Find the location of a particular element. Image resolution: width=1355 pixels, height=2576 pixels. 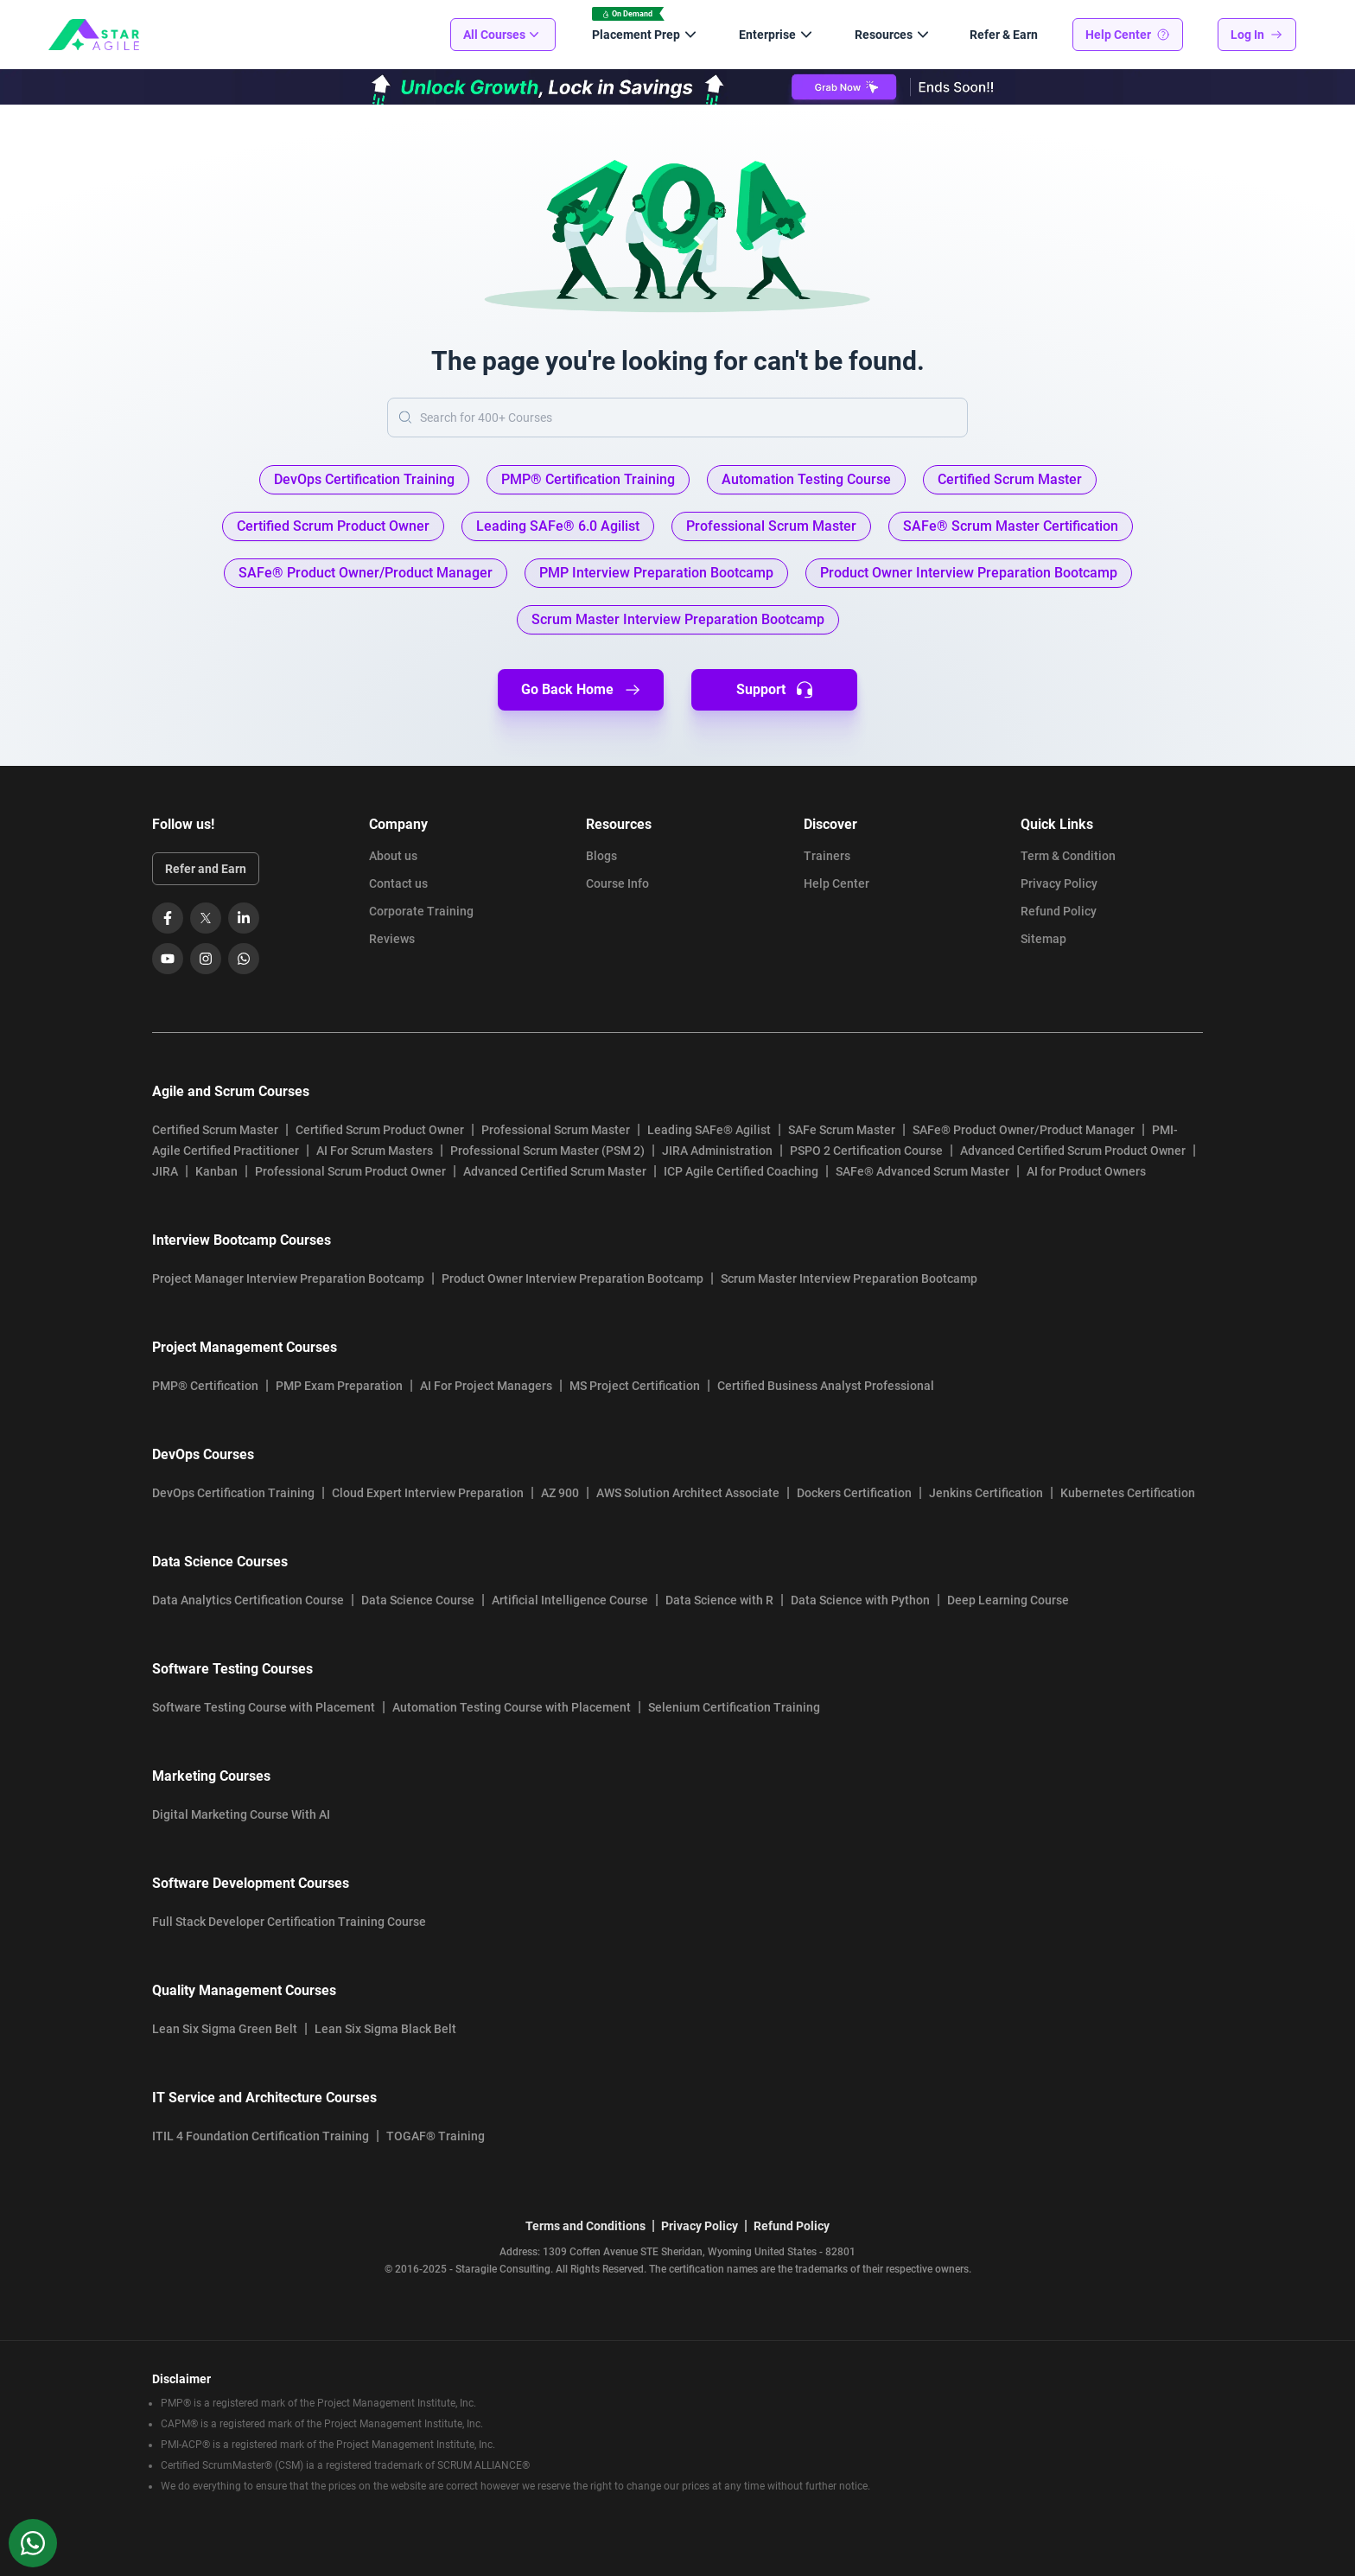

Certified Scrum Master is located at coordinates (215, 1130).